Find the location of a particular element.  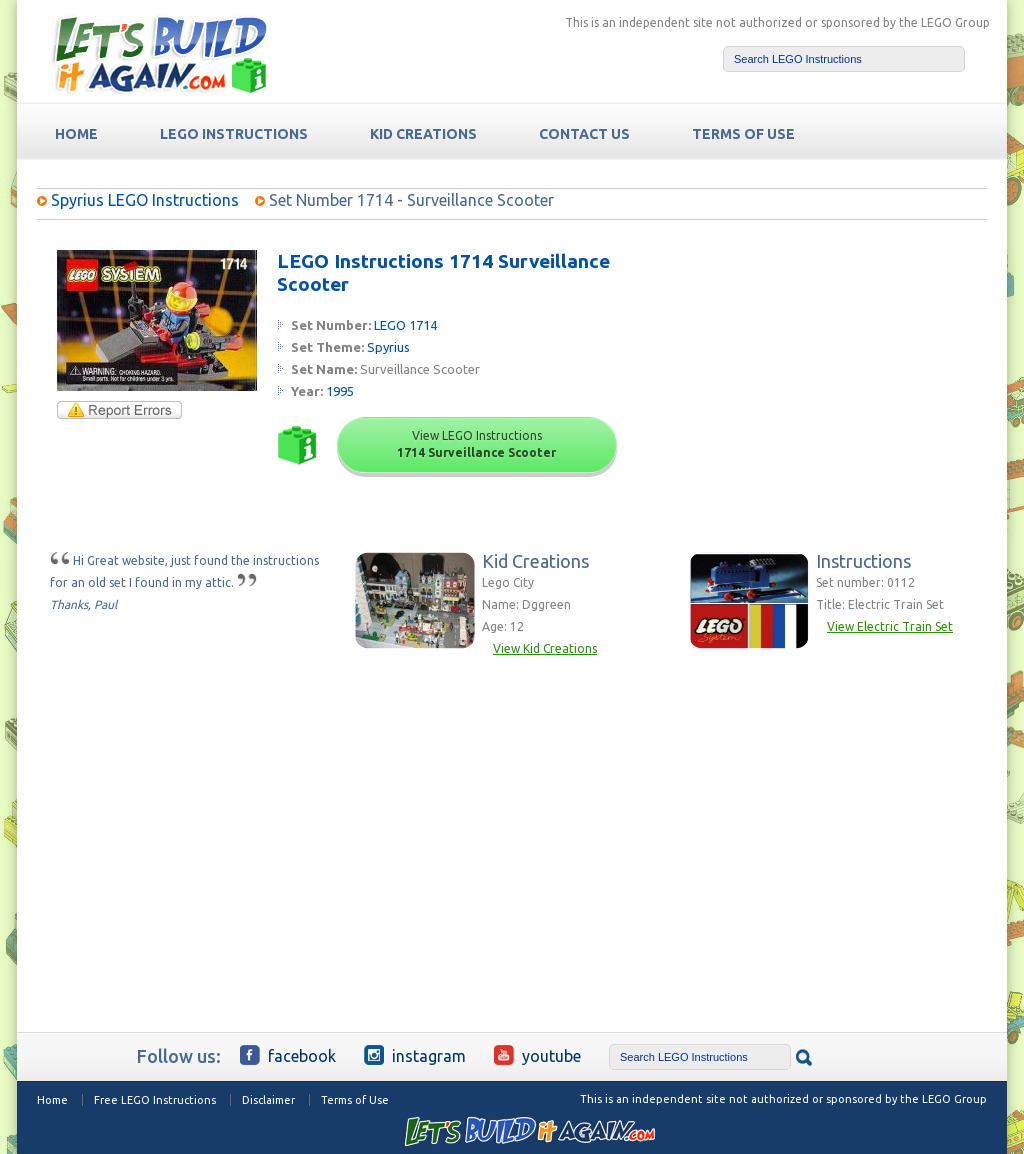

HOME is located at coordinates (76, 134).